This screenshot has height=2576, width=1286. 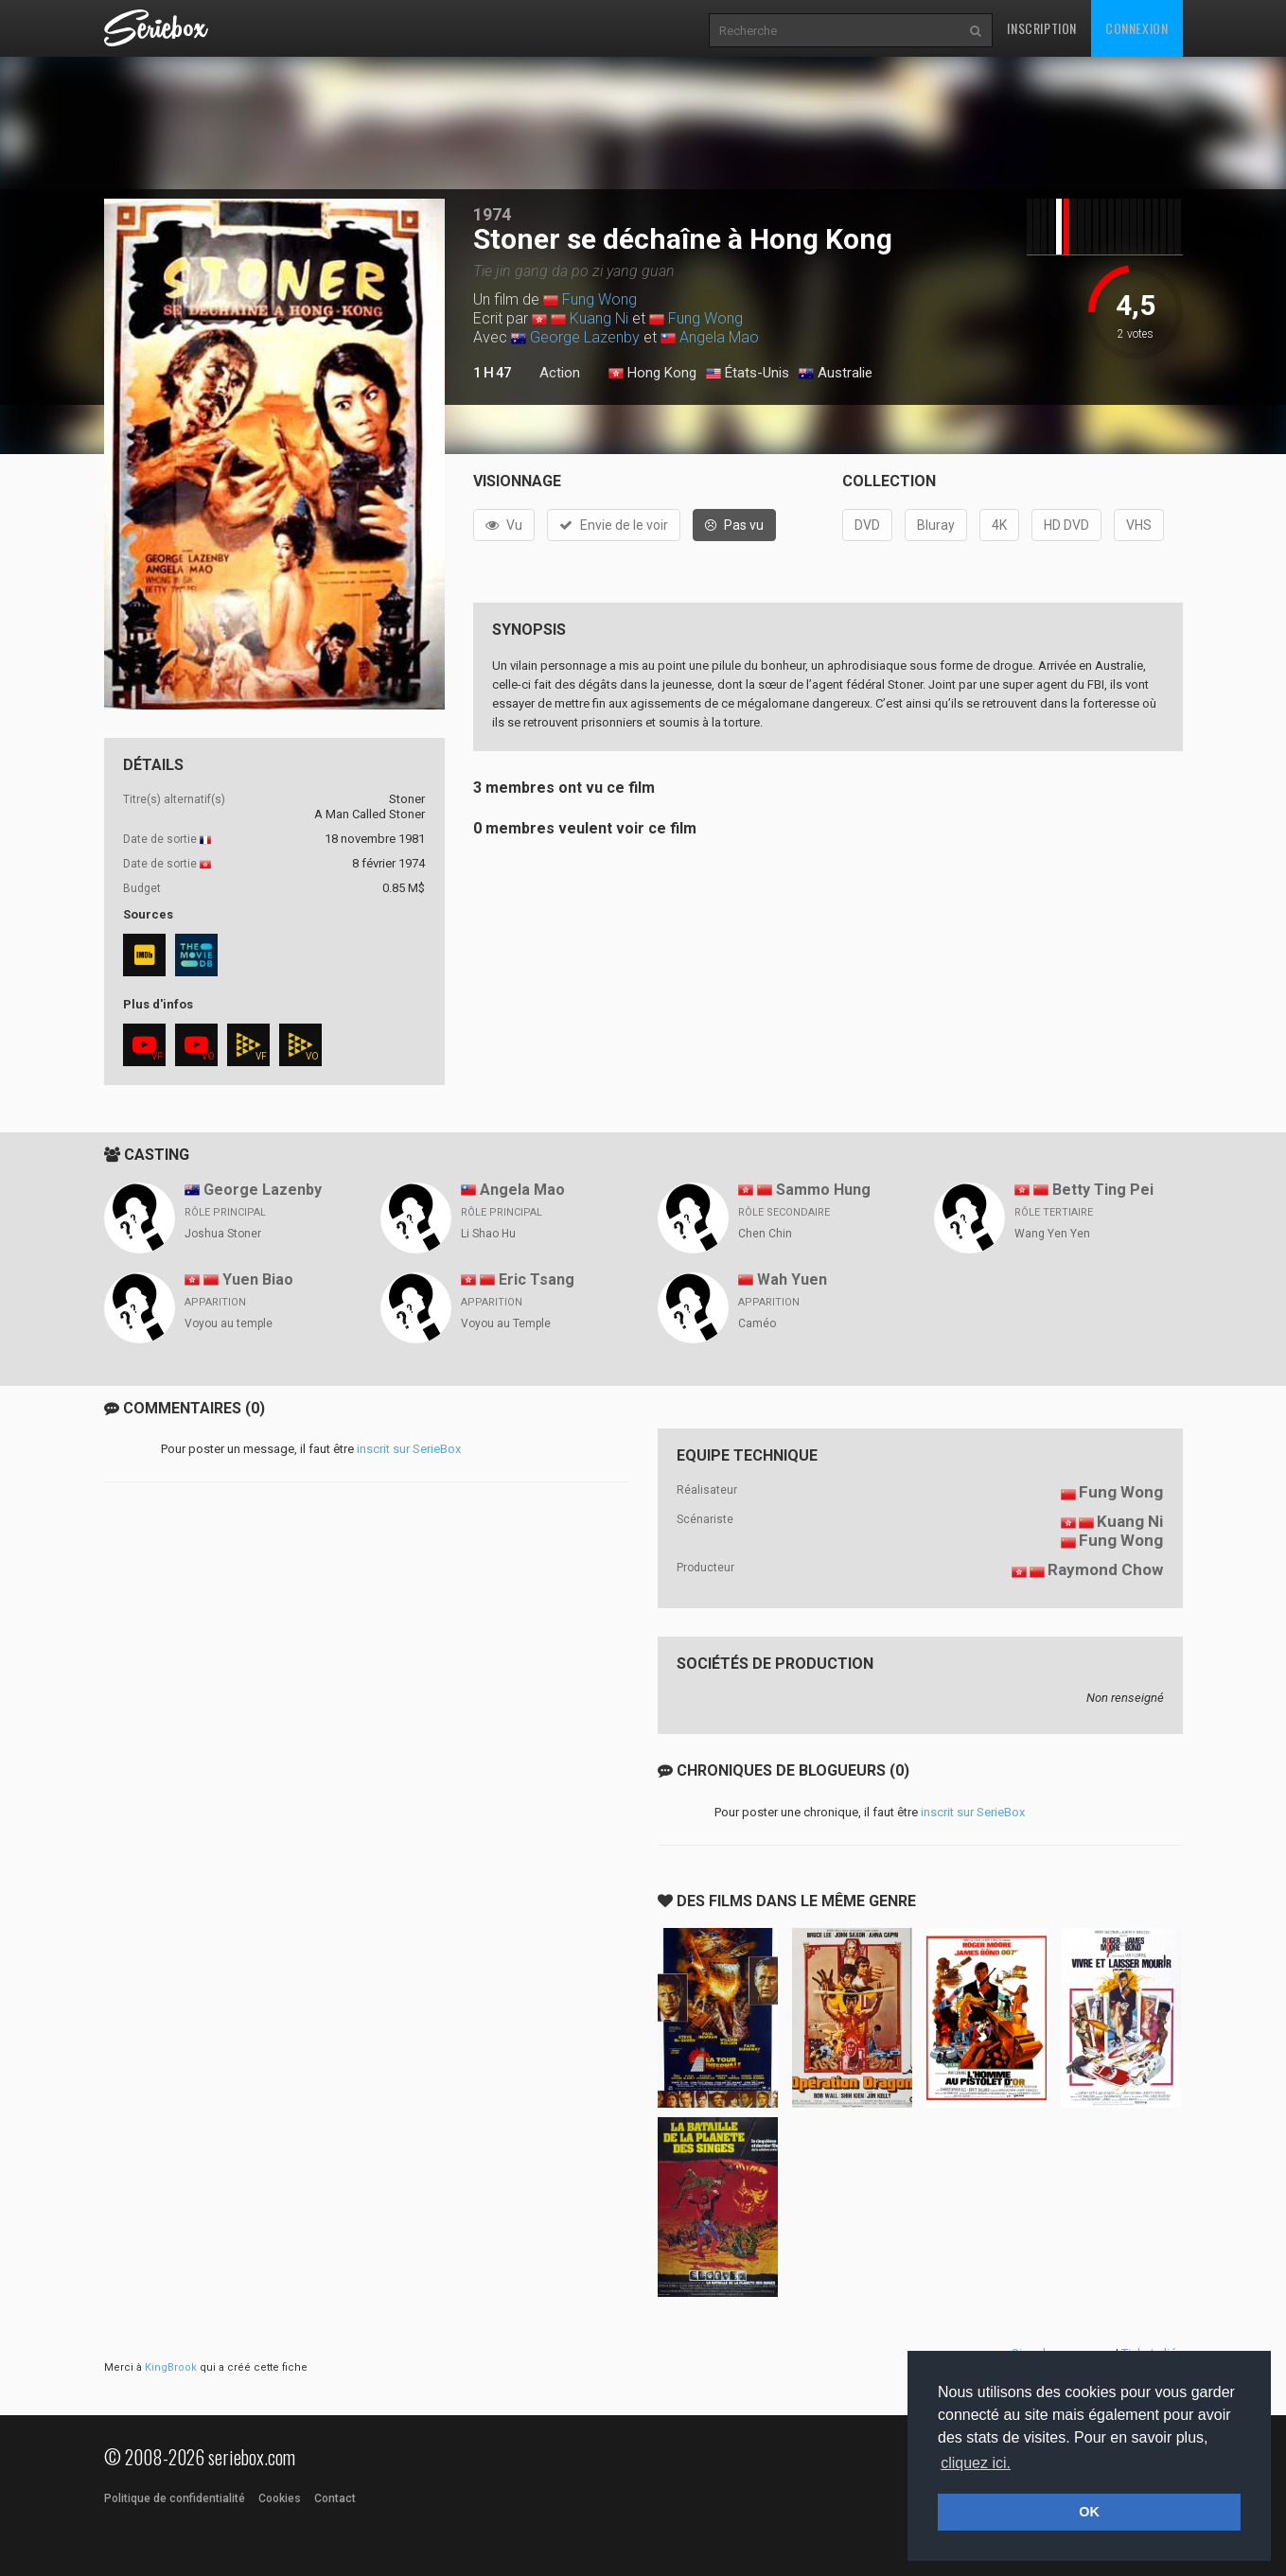 What do you see at coordinates (599, 299) in the screenshot?
I see `Fung Wong` at bounding box center [599, 299].